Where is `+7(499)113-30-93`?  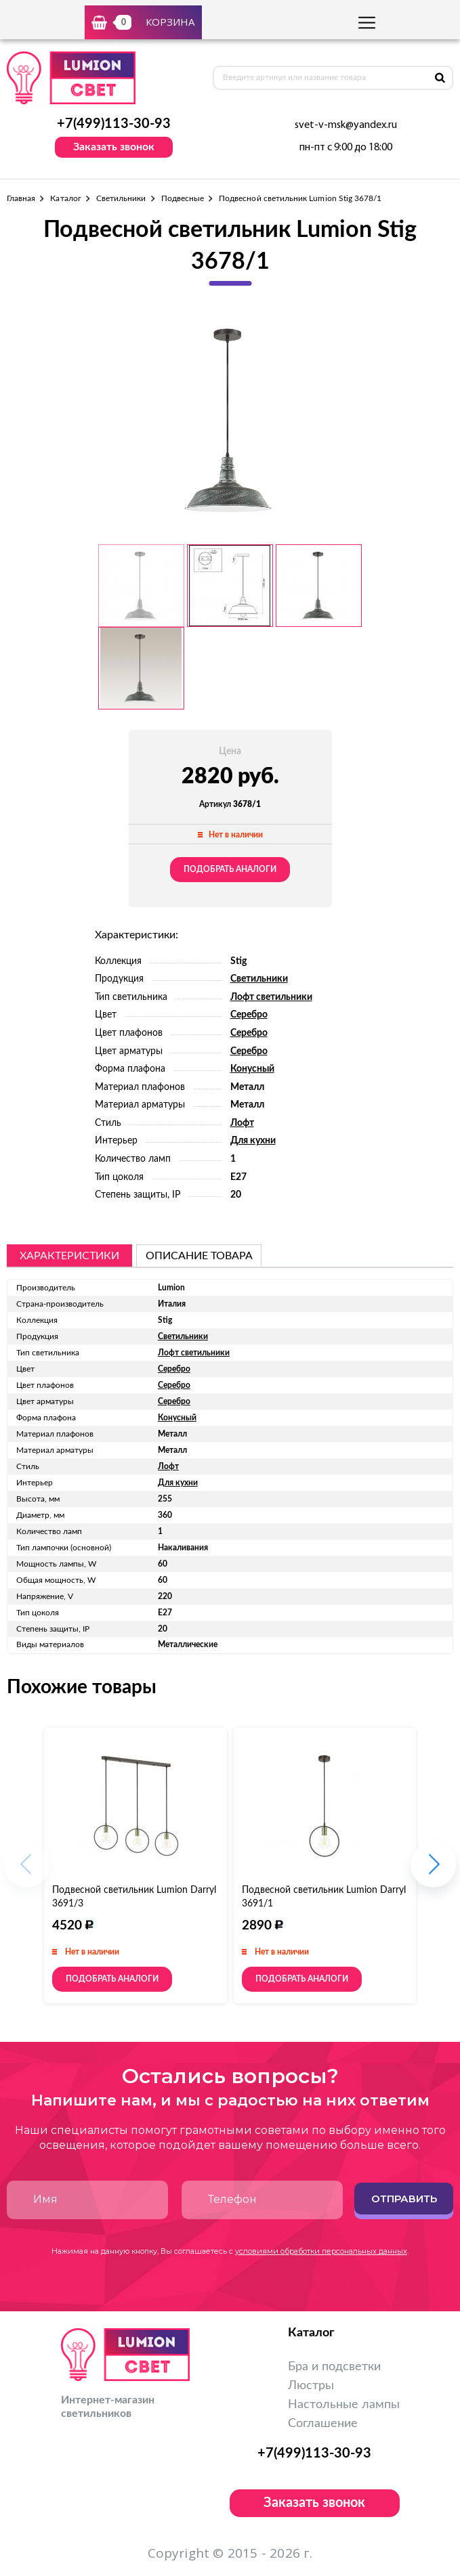
+7(499)113-30-93 is located at coordinates (114, 124).